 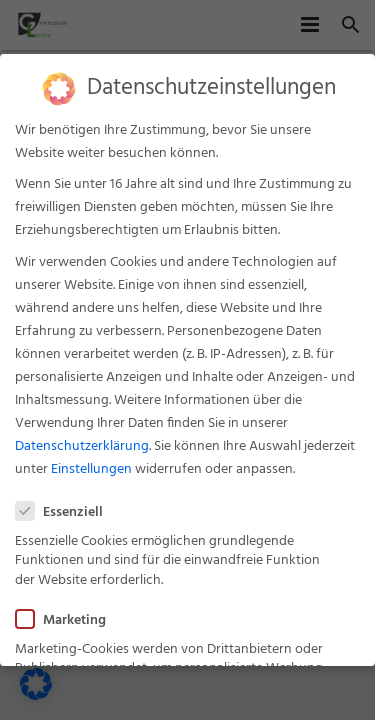 I want to click on Essenziell, so click(x=65, y=508).